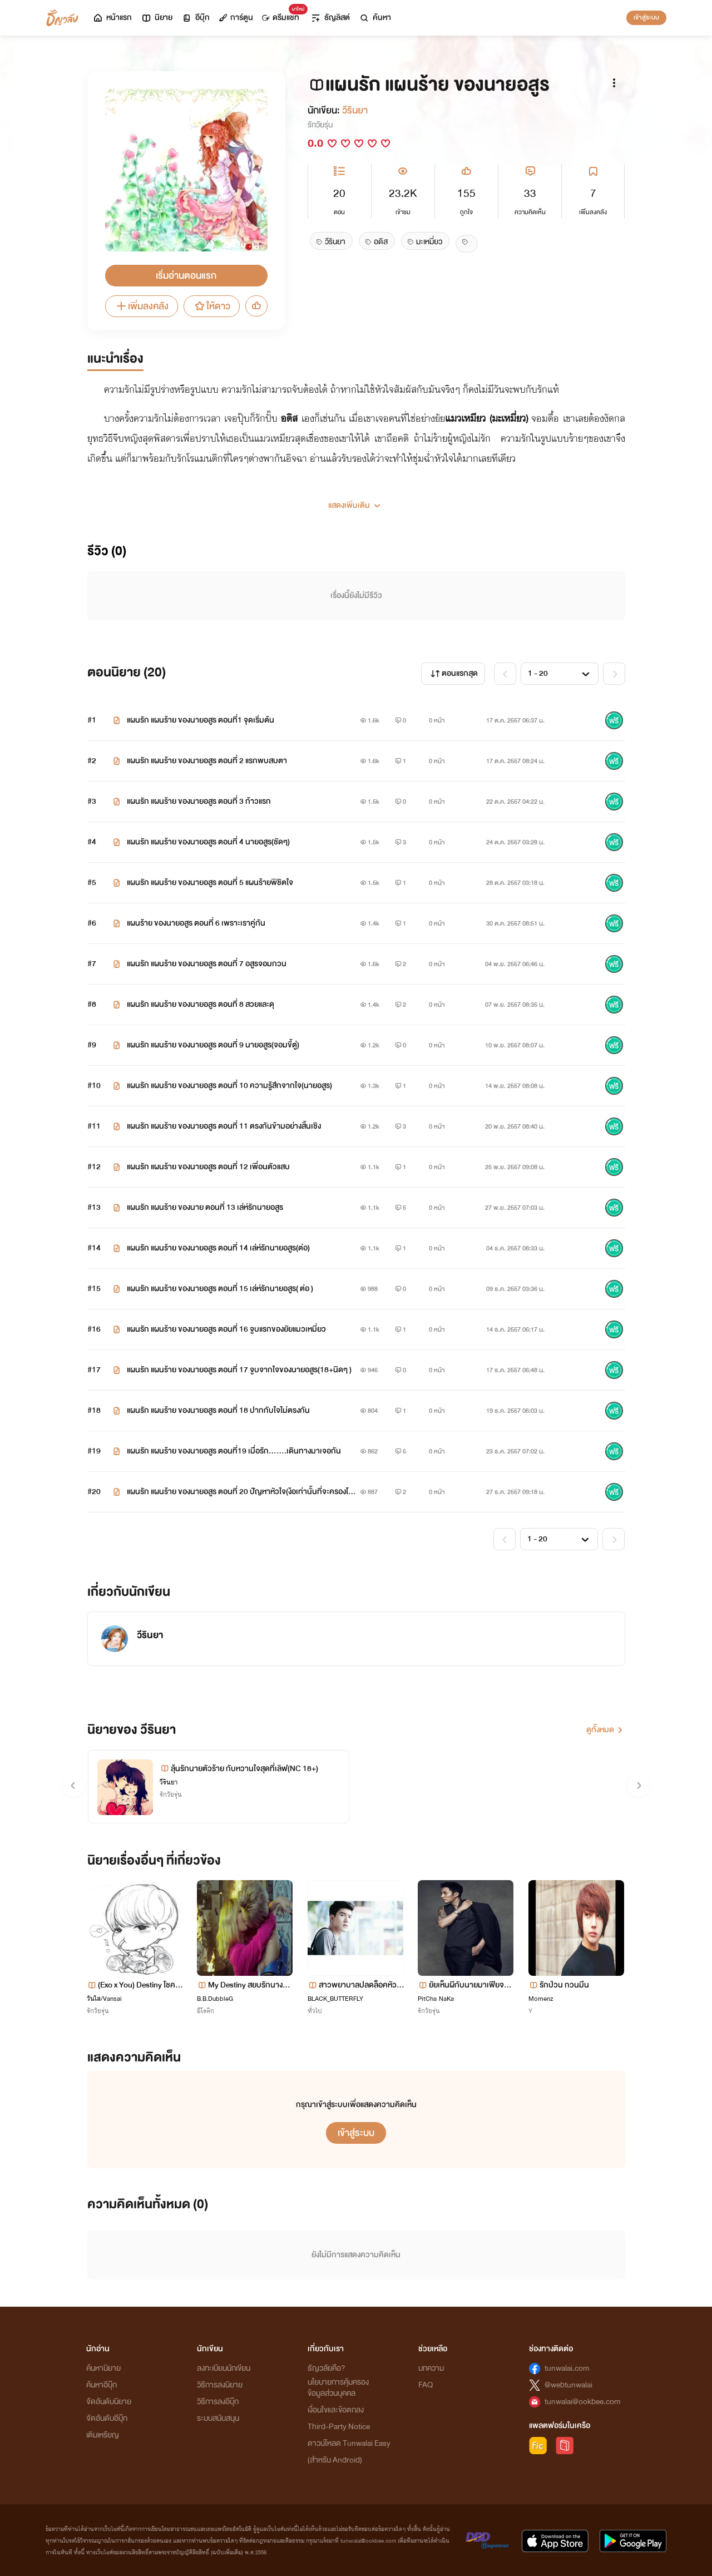  Describe the element at coordinates (330, 17) in the screenshot. I see `ธัญลิสต์` at that location.